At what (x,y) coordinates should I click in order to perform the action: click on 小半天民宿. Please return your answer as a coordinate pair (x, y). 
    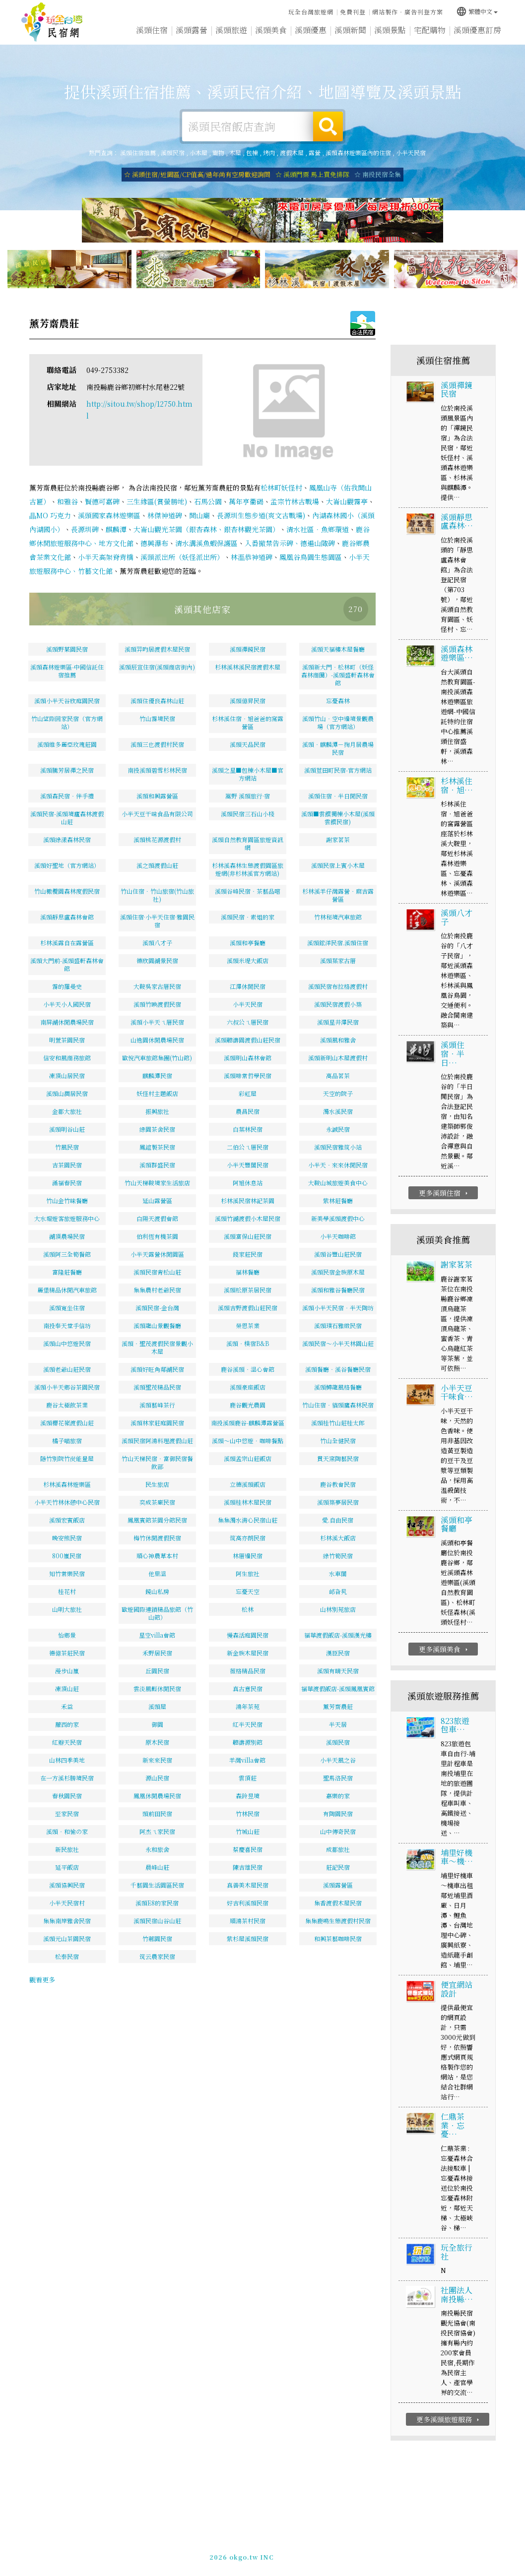
    Looking at the image, I should click on (411, 152).